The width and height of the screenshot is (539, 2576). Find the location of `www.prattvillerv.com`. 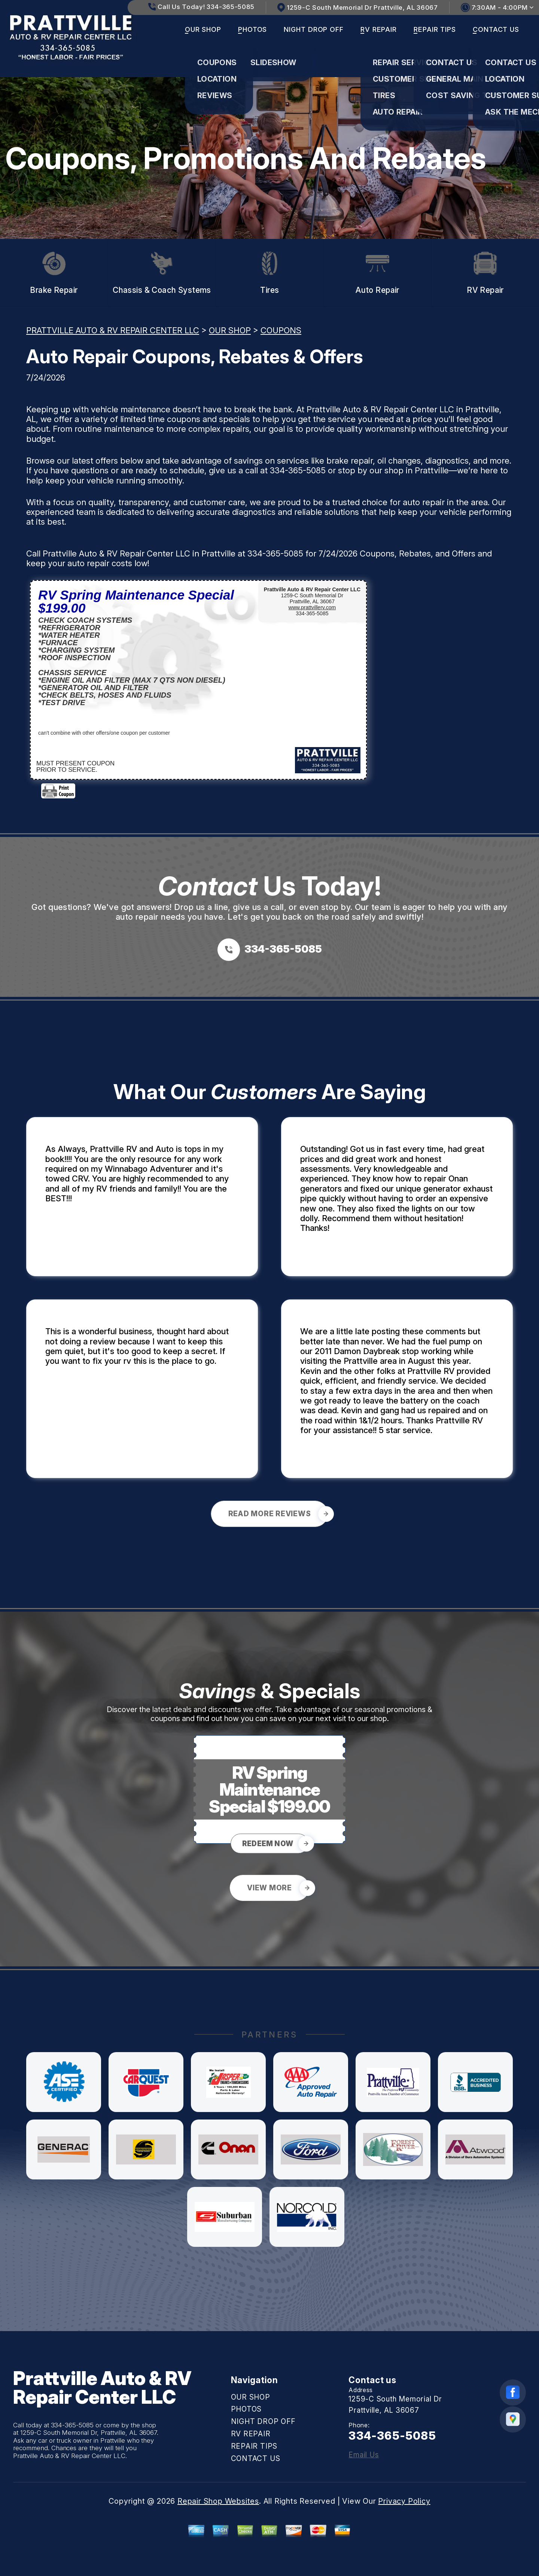

www.prattvillerv.com is located at coordinates (312, 607).